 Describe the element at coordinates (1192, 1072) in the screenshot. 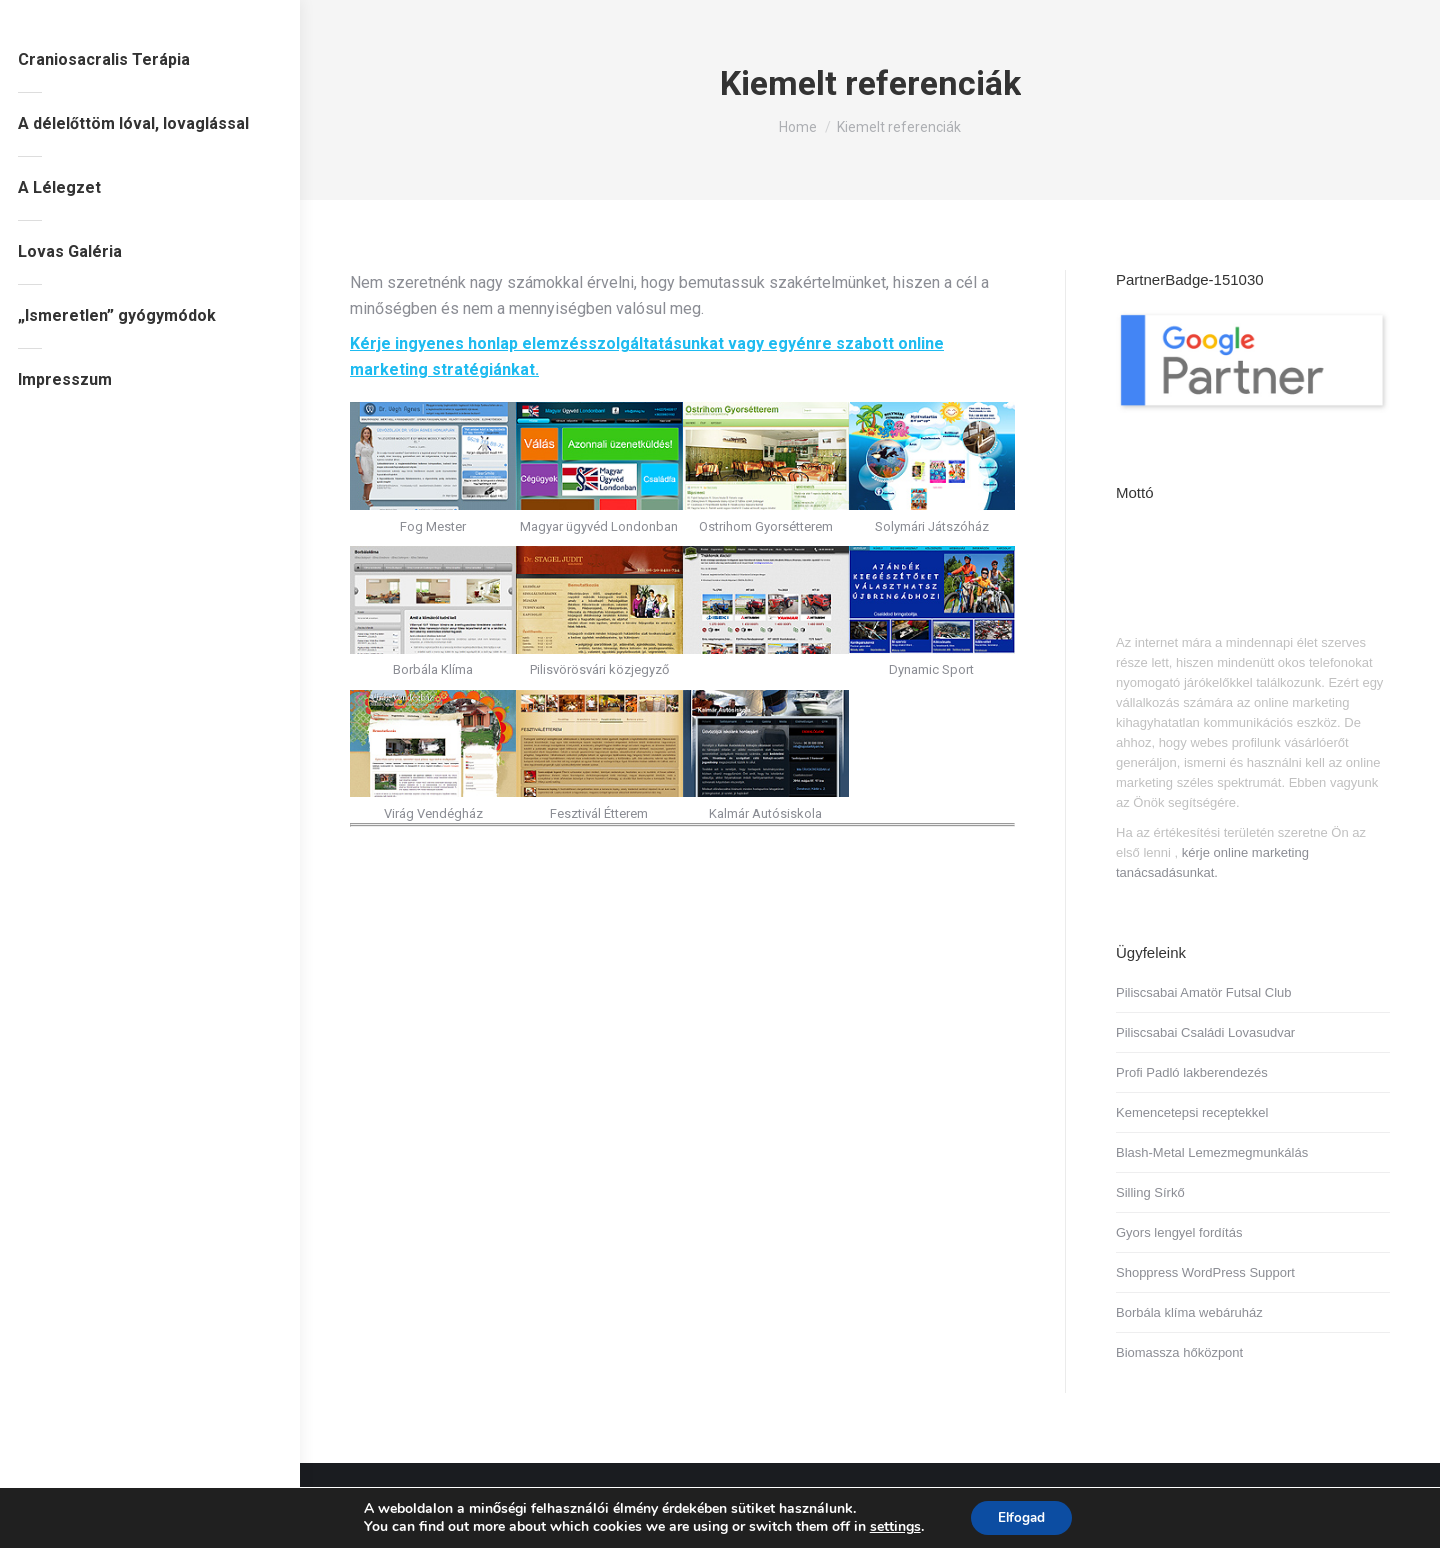

I see `Profi Padló lakberendezés` at that location.